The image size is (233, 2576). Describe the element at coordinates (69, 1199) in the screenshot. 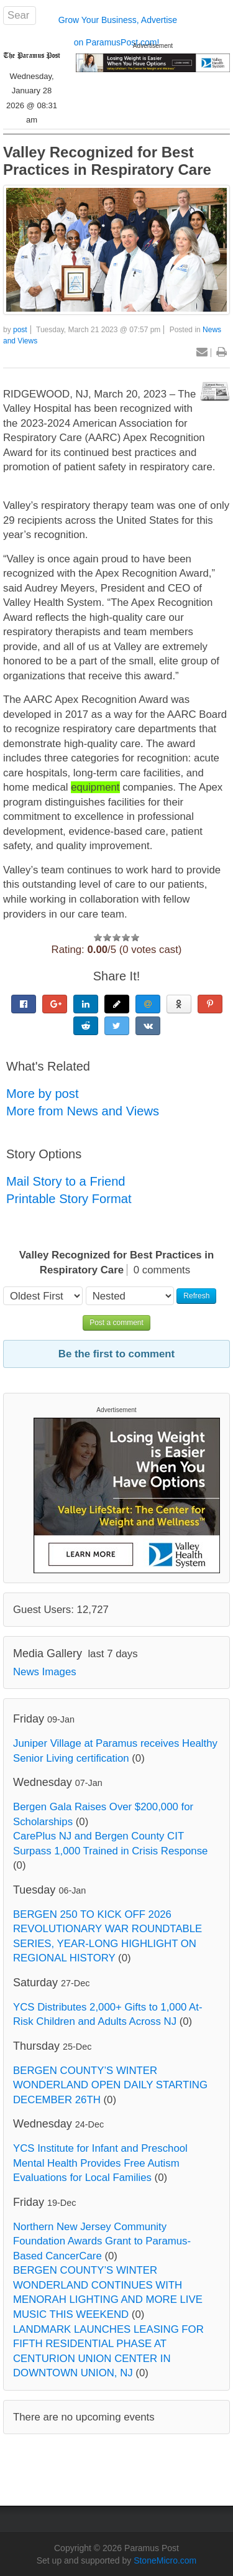

I see `Printable Story Format` at that location.